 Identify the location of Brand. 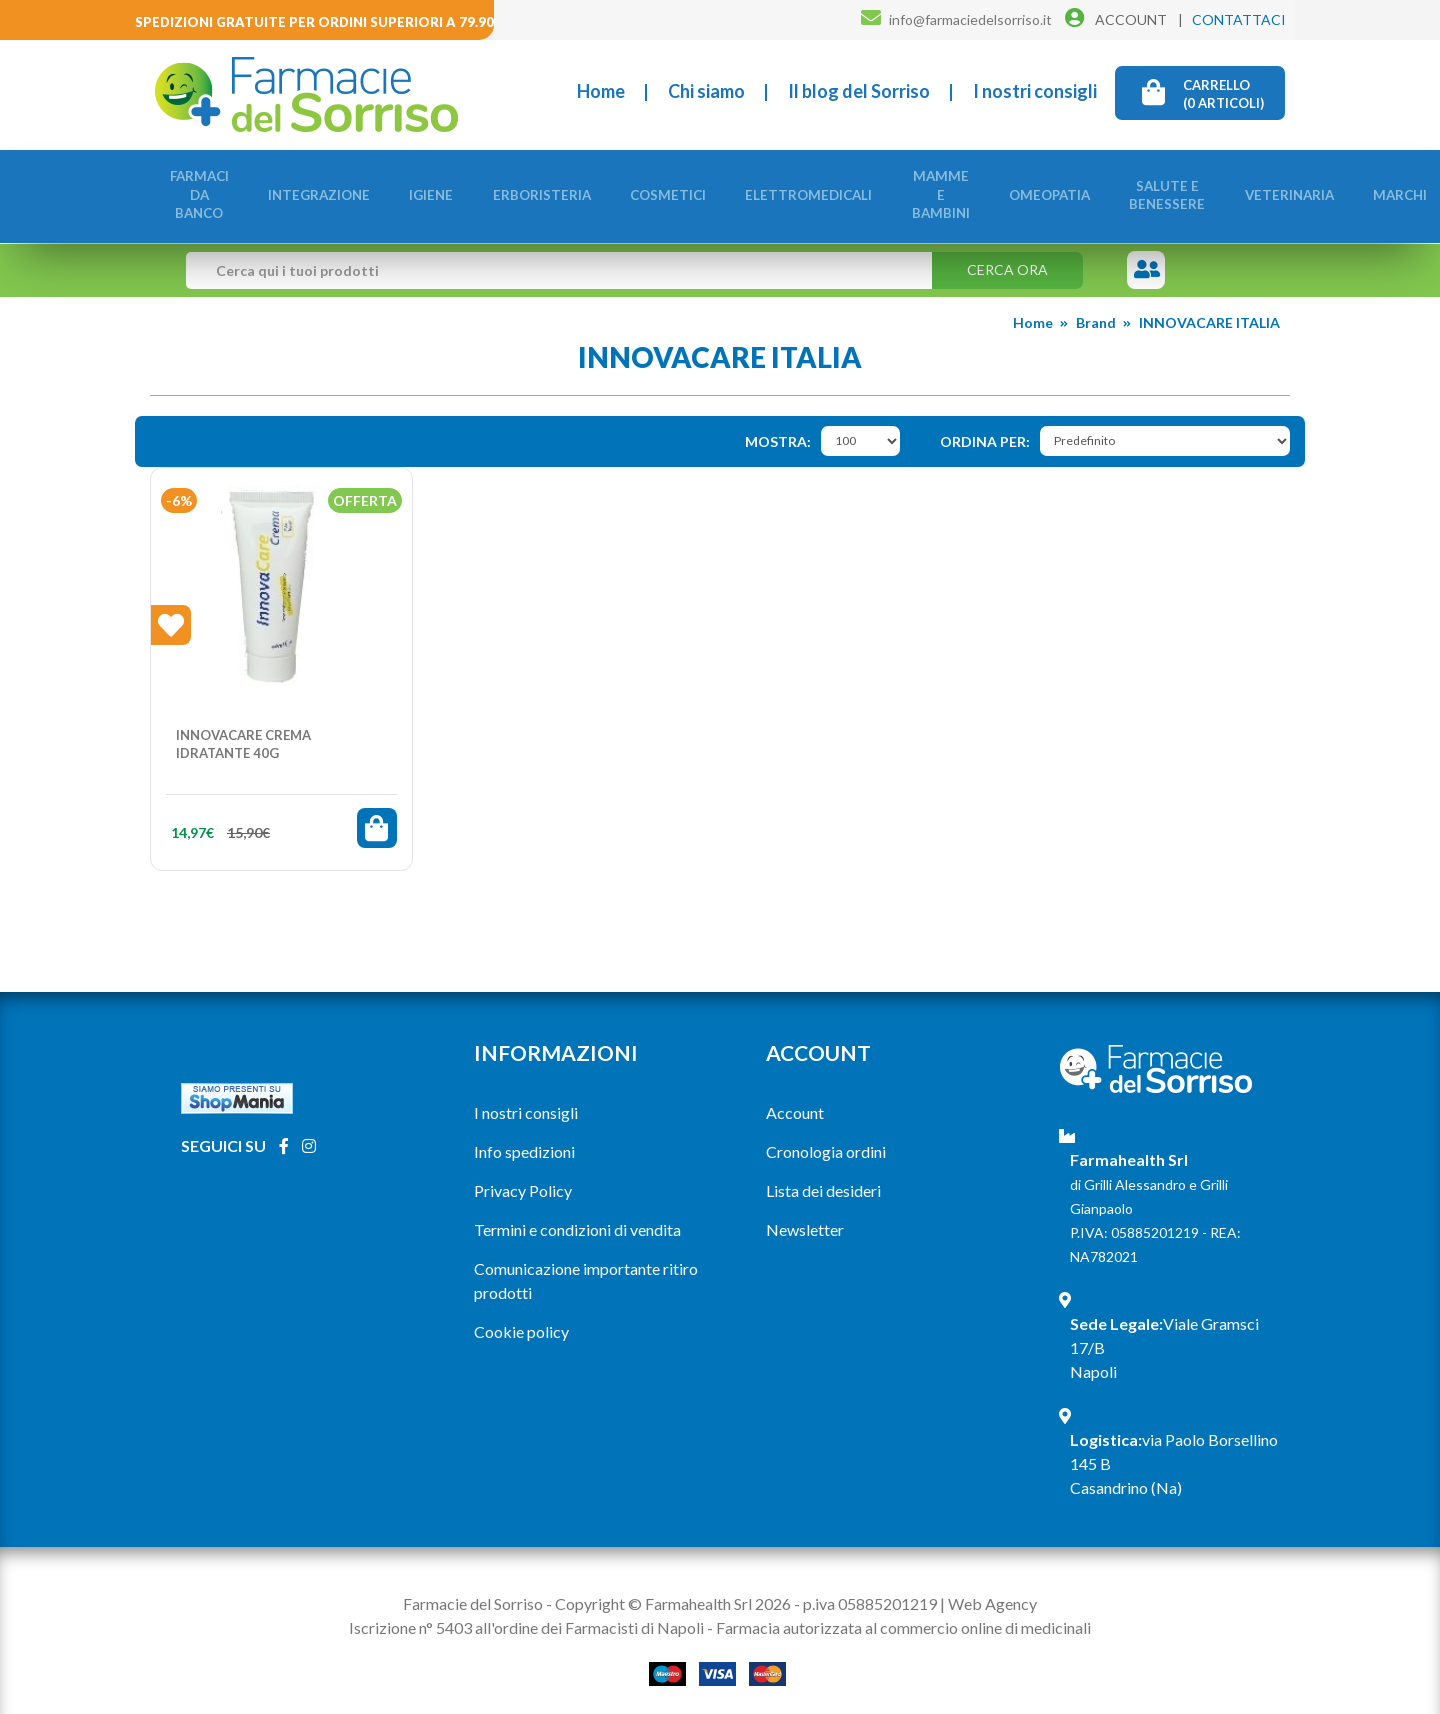
(1096, 311).